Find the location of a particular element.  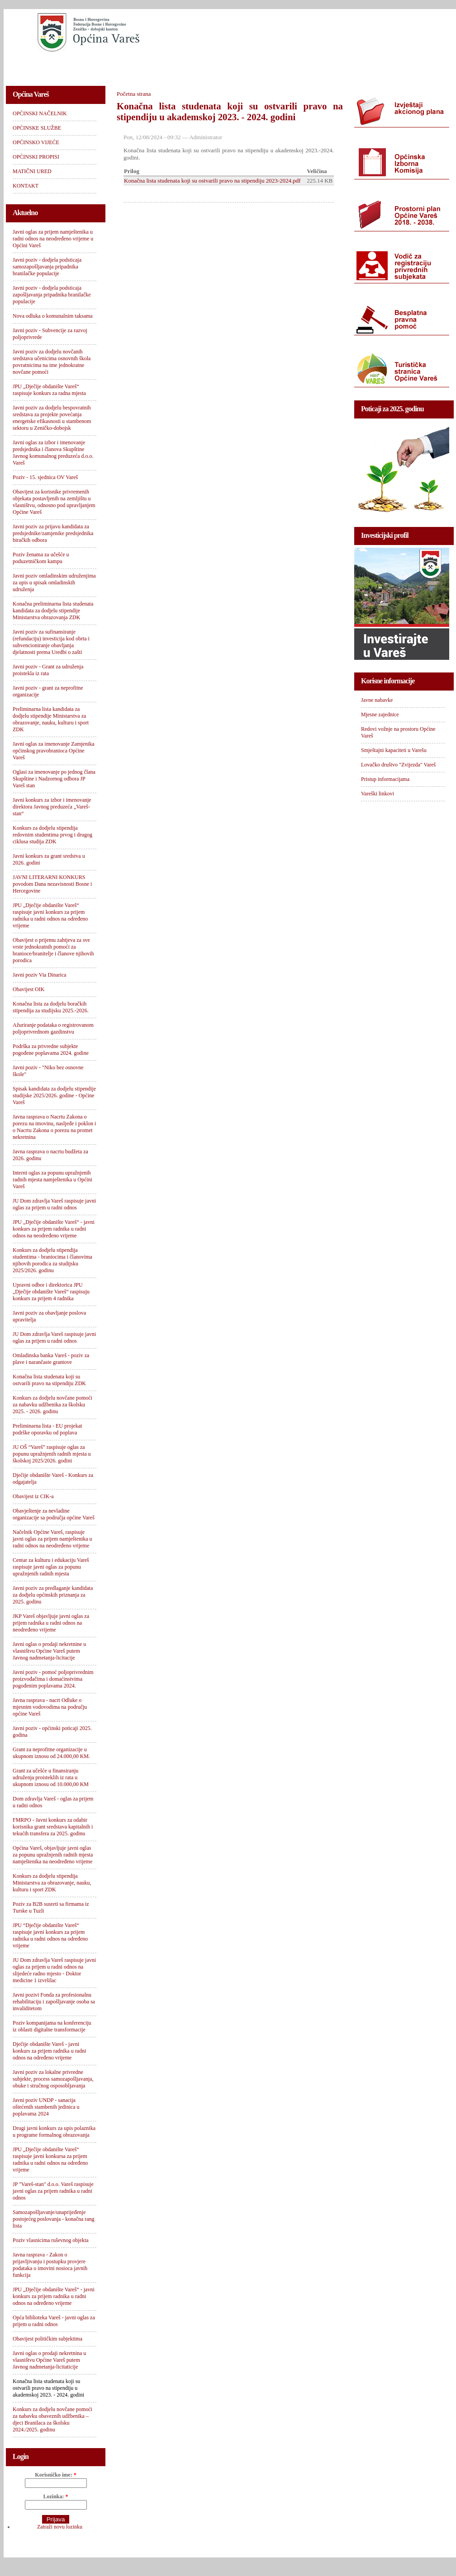

OPĆINSKI PROPISI is located at coordinates (268, 65).